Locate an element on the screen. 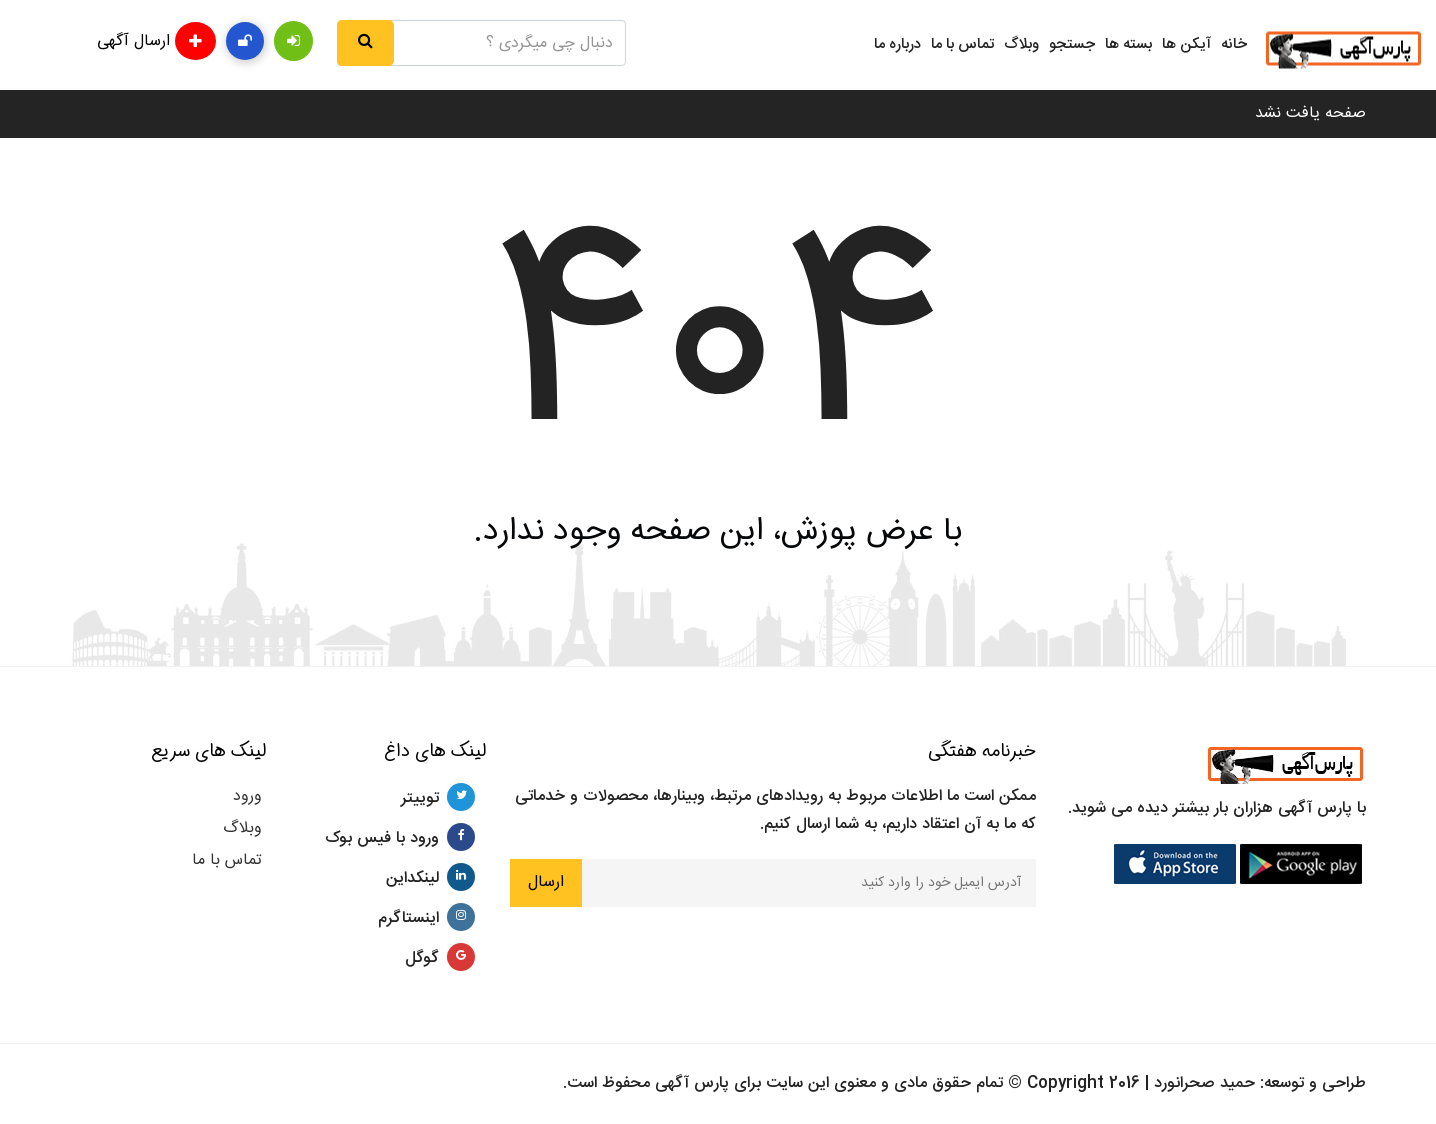 The image size is (1436, 1124). درباره ما is located at coordinates (897, 44).